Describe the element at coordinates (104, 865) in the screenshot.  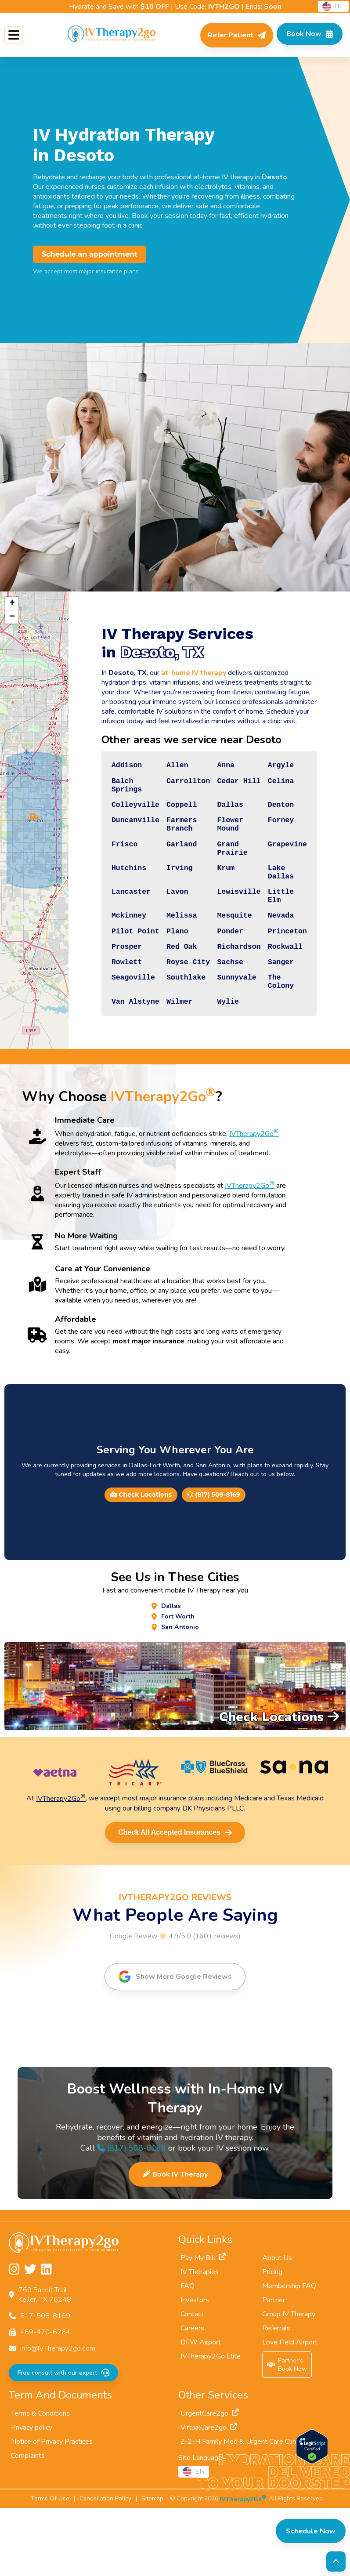
I see `Frisco` at that location.